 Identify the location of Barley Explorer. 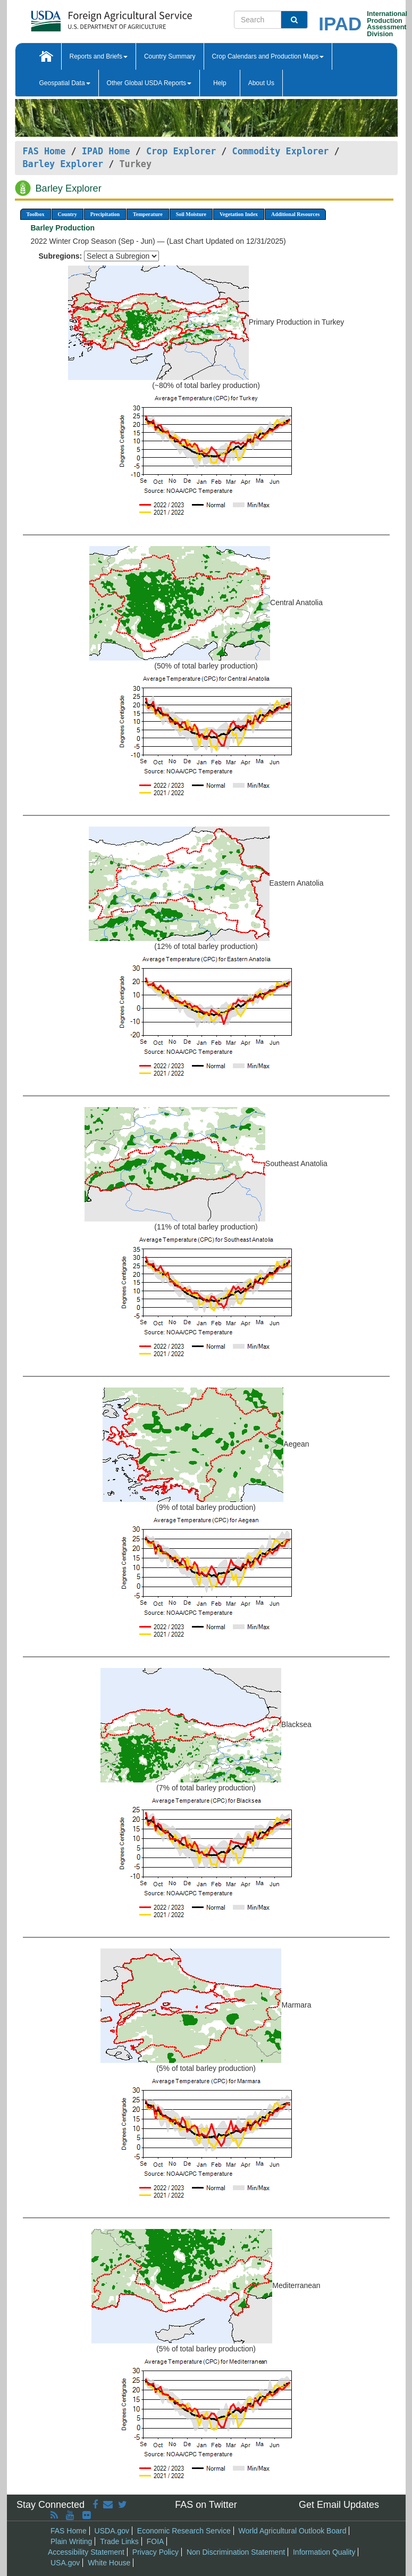
(63, 164).